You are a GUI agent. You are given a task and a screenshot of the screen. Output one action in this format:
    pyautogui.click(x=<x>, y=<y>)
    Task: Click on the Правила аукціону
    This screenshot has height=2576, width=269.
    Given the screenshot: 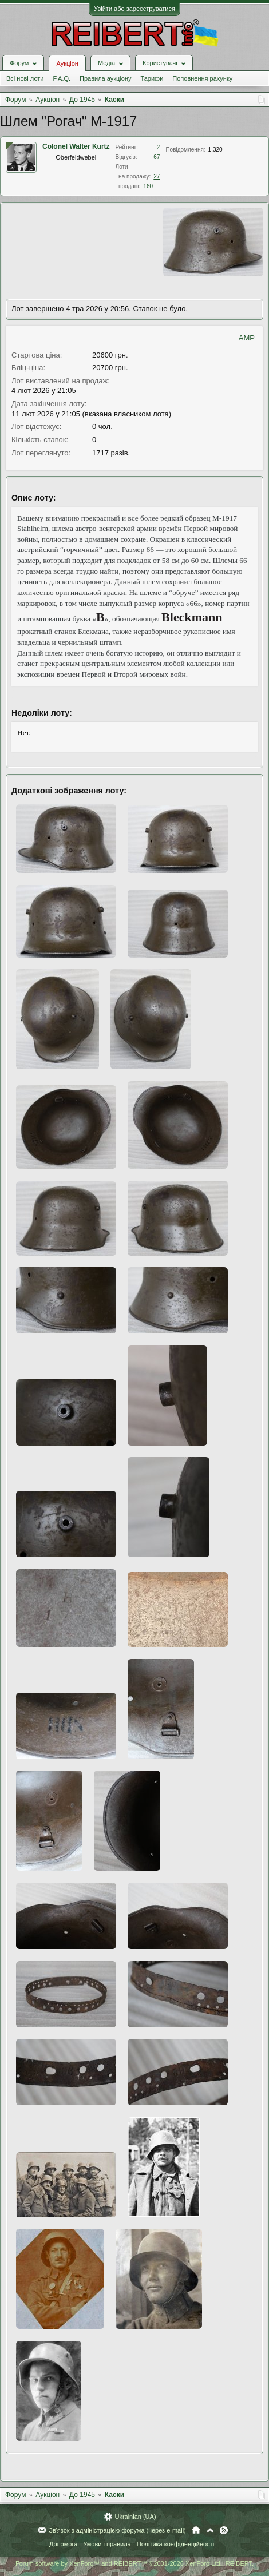 What is the action you would take?
    pyautogui.click(x=105, y=78)
    